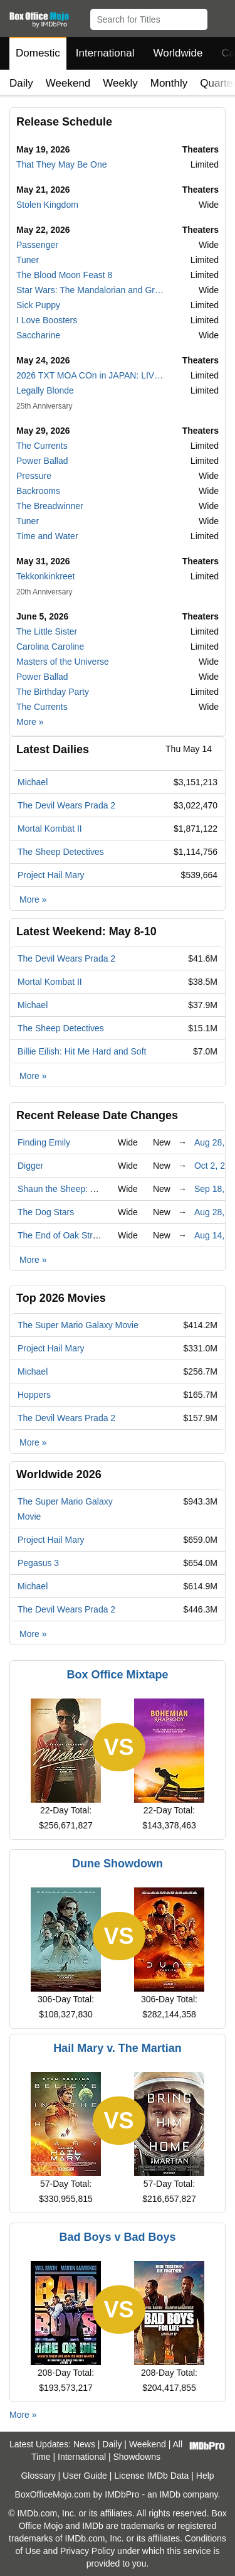 The height and width of the screenshot is (2576, 235). I want to click on [button], so click(219, 17).